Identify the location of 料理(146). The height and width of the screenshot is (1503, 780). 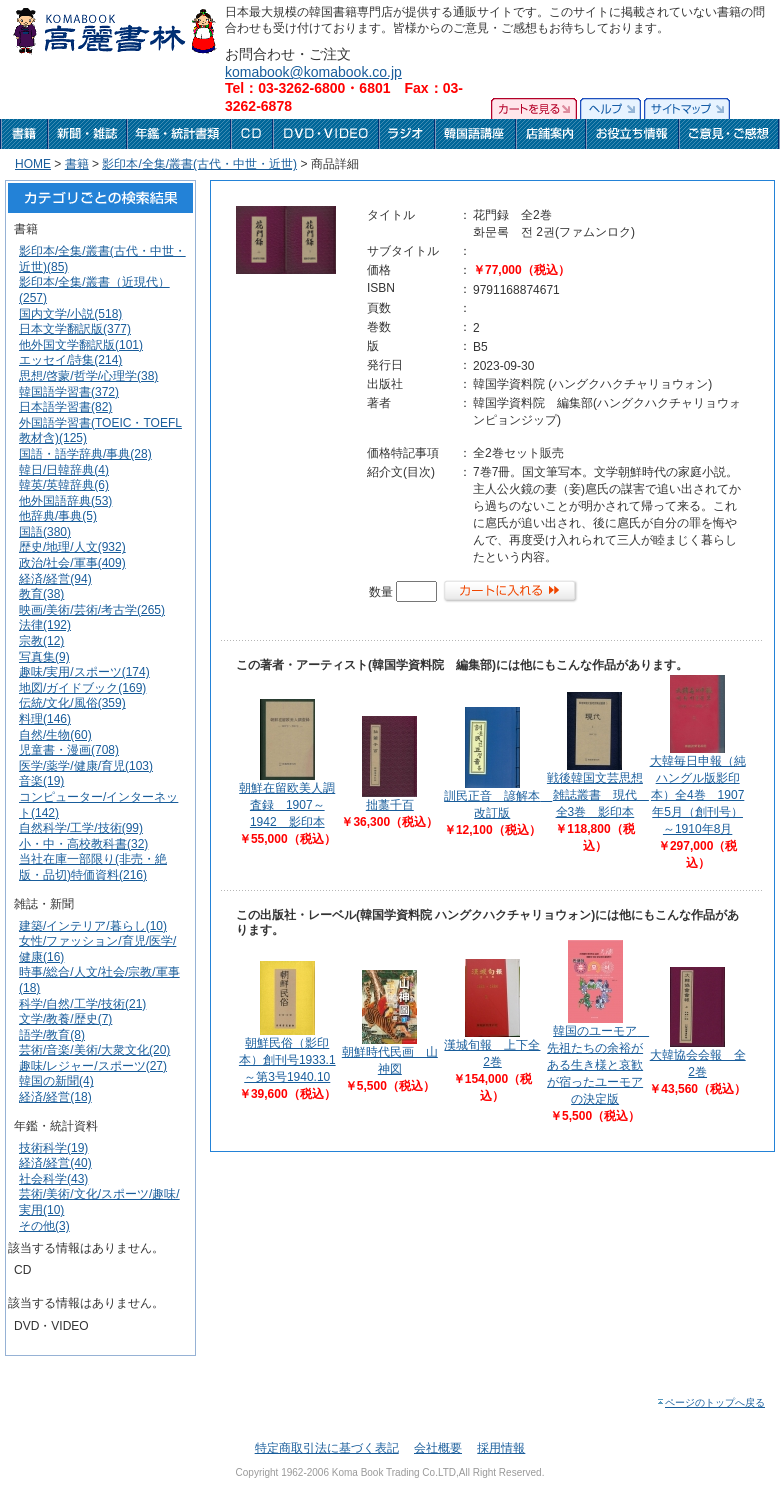
(45, 719).